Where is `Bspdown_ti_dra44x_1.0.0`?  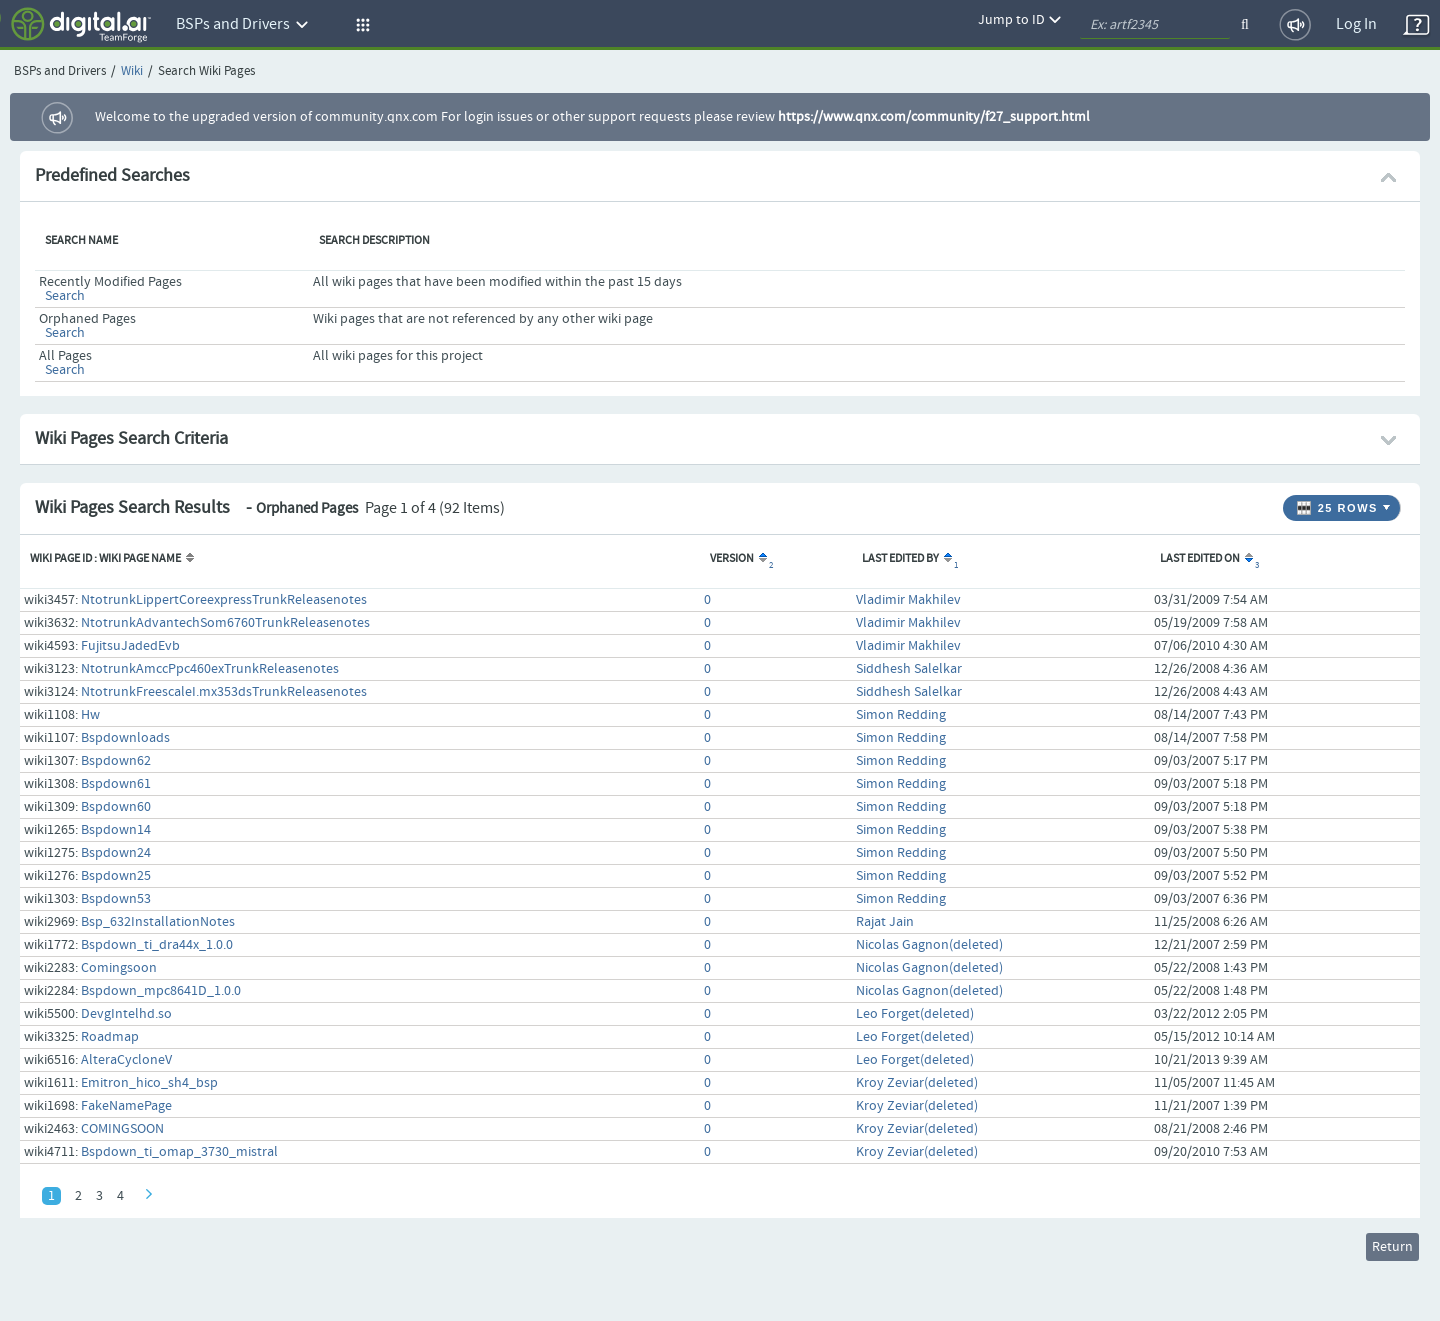
Bspdown_ti_dra44x_1.0.0 is located at coordinates (157, 945).